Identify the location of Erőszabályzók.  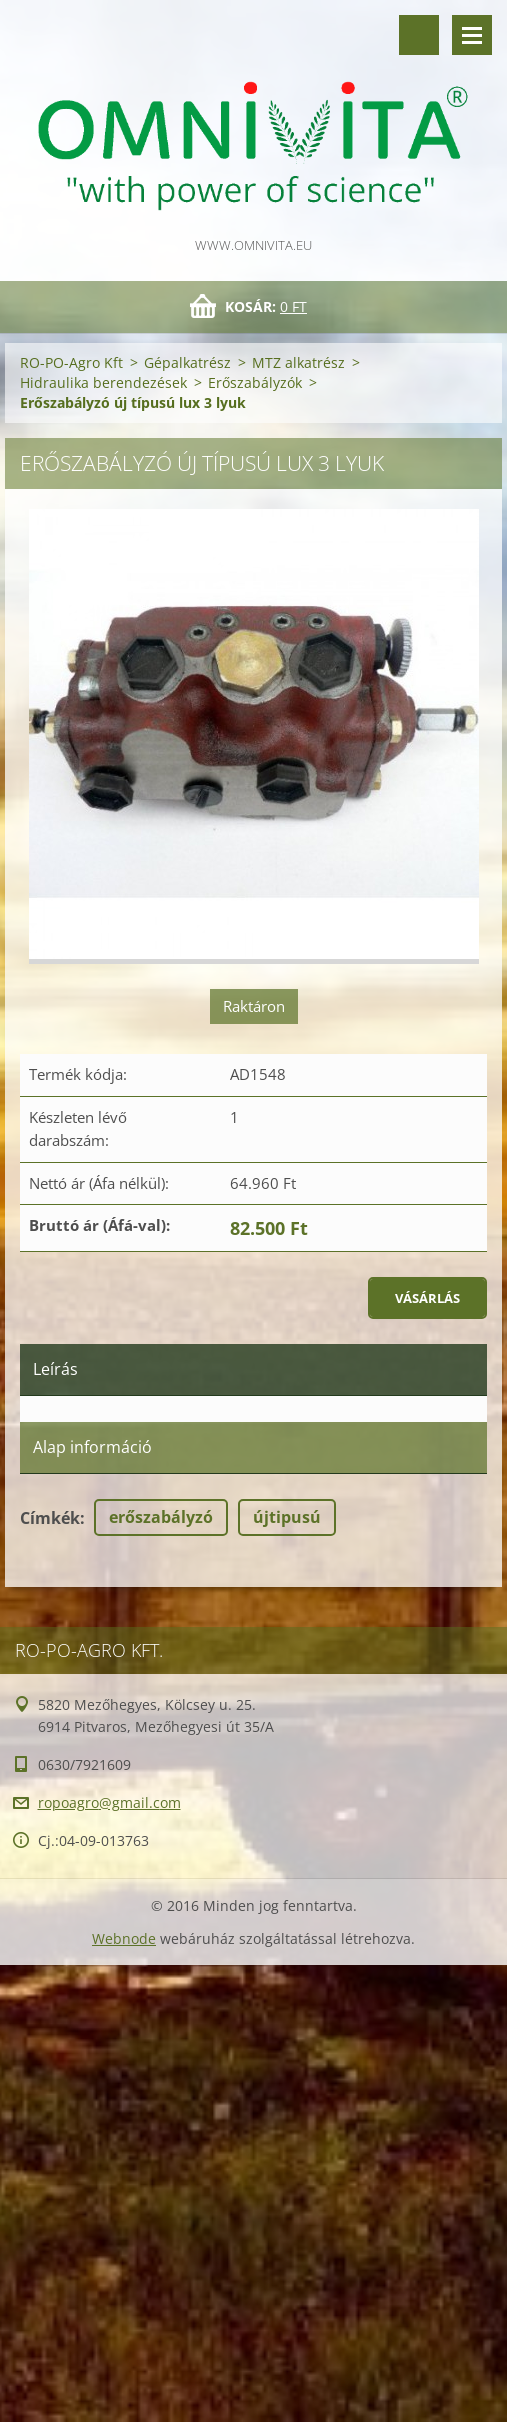
(255, 382).